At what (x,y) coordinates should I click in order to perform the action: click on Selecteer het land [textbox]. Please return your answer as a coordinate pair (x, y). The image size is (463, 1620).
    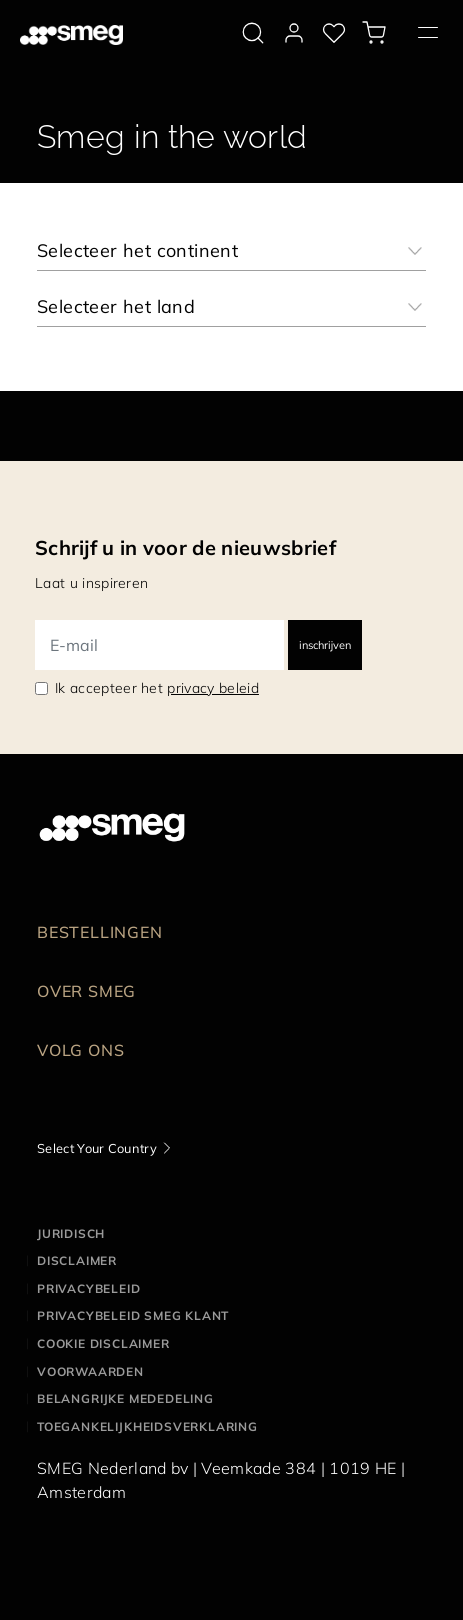
    Looking at the image, I should click on (116, 306).